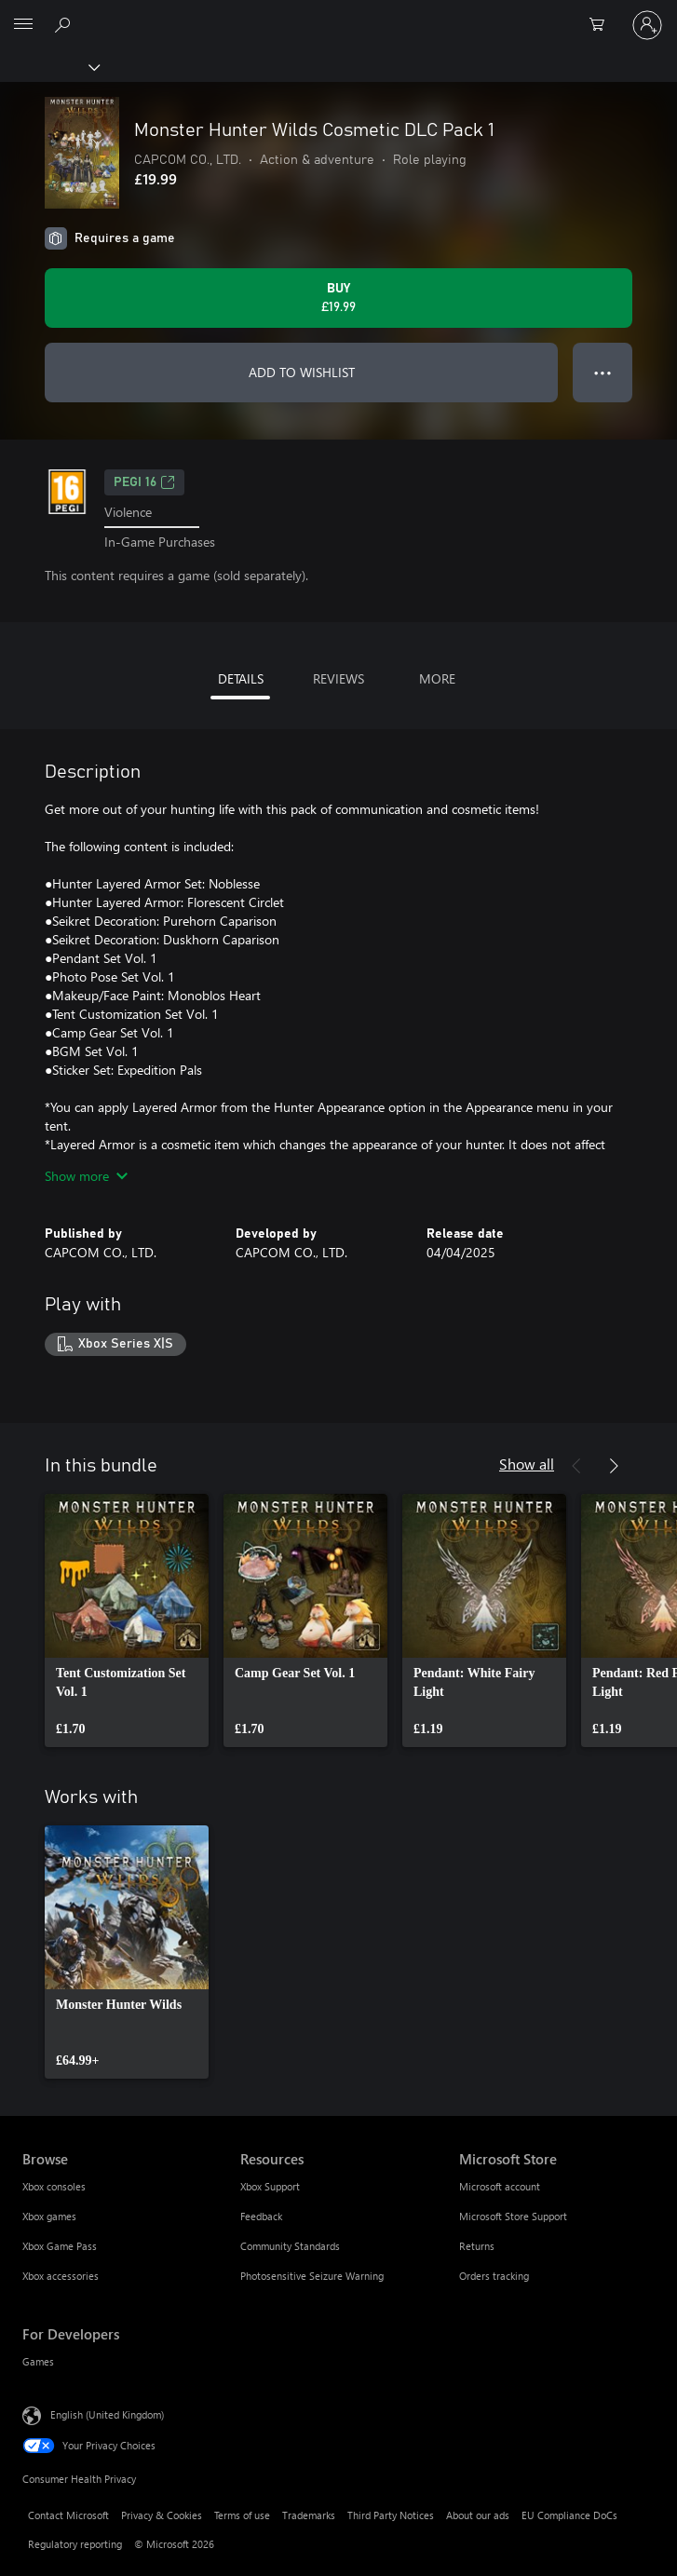  Describe the element at coordinates (513, 2216) in the screenshot. I see `Microsoft Store Support [Microsoft Store Support Microsoft Store]` at that location.